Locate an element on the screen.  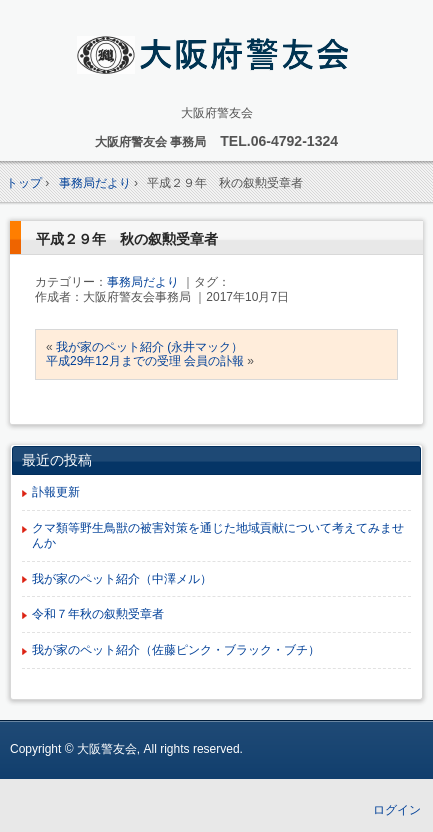
ログイン is located at coordinates (397, 810).